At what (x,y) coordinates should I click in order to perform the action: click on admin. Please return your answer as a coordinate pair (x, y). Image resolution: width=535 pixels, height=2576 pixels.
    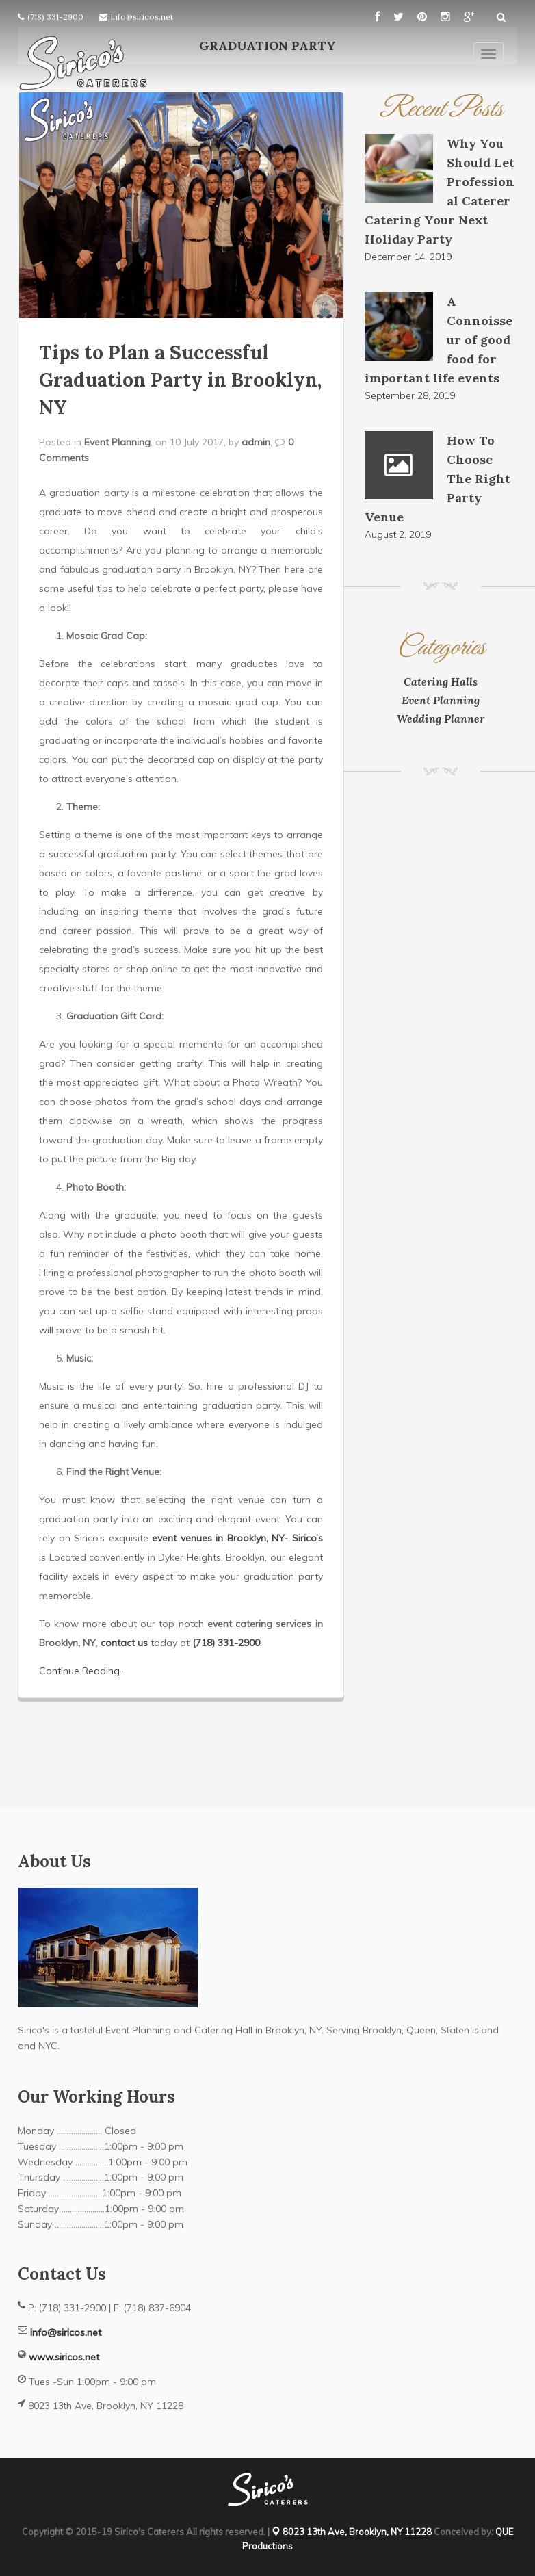
    Looking at the image, I should click on (256, 442).